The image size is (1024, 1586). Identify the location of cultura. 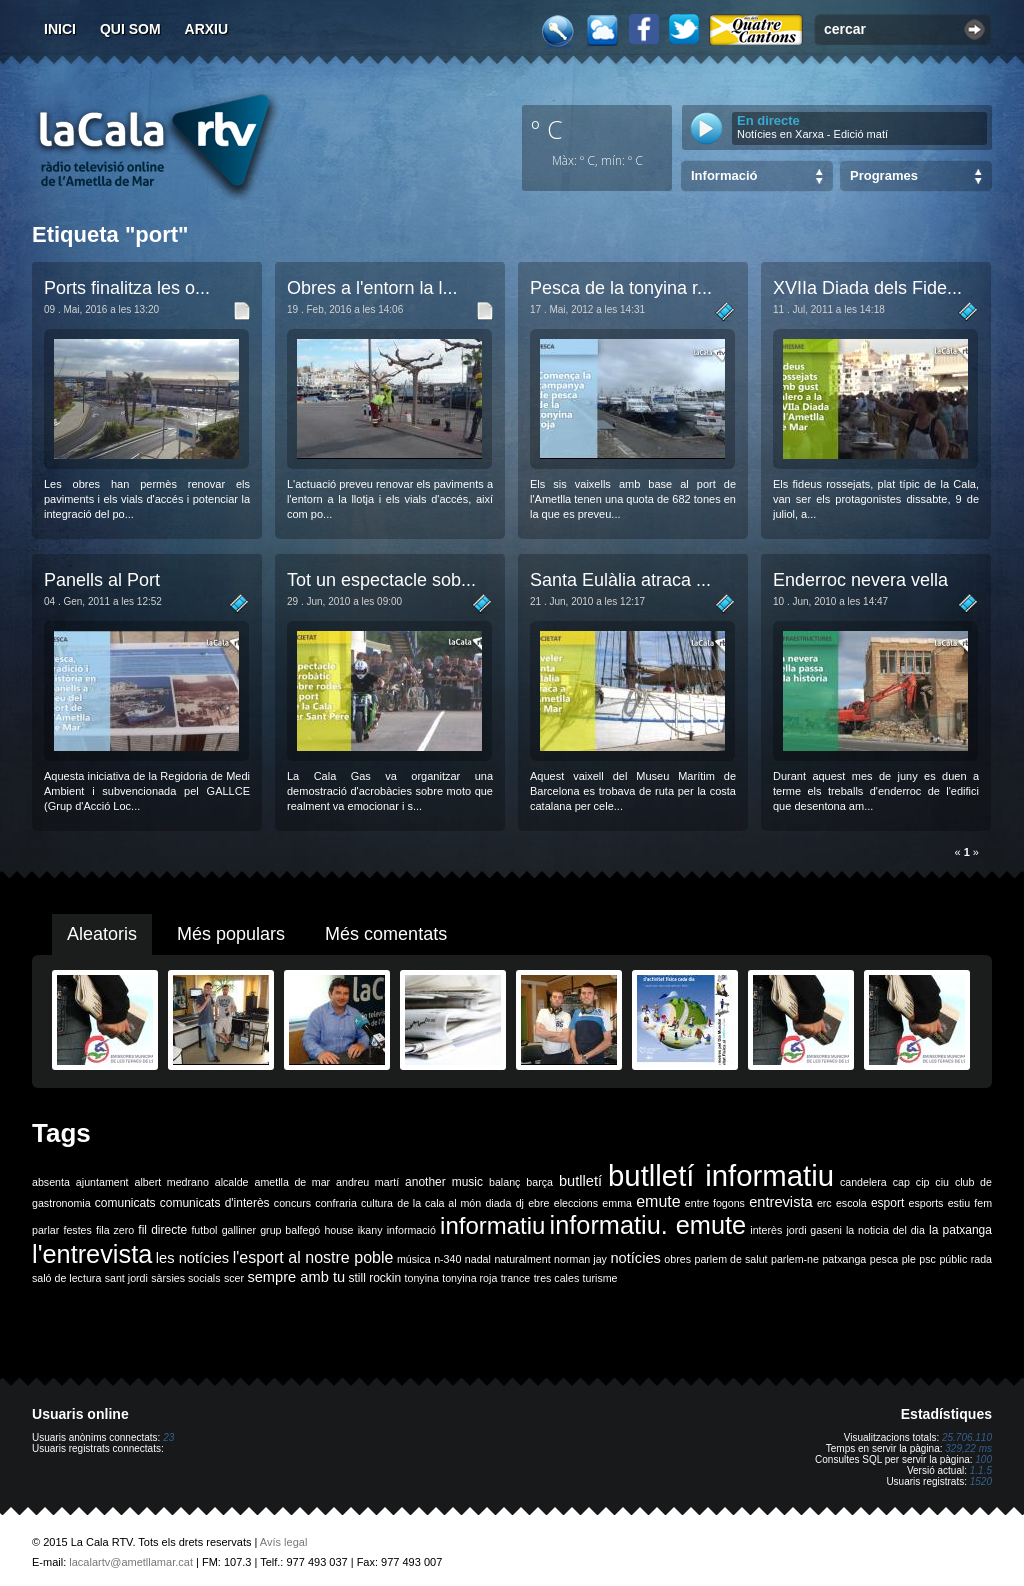
(377, 1203).